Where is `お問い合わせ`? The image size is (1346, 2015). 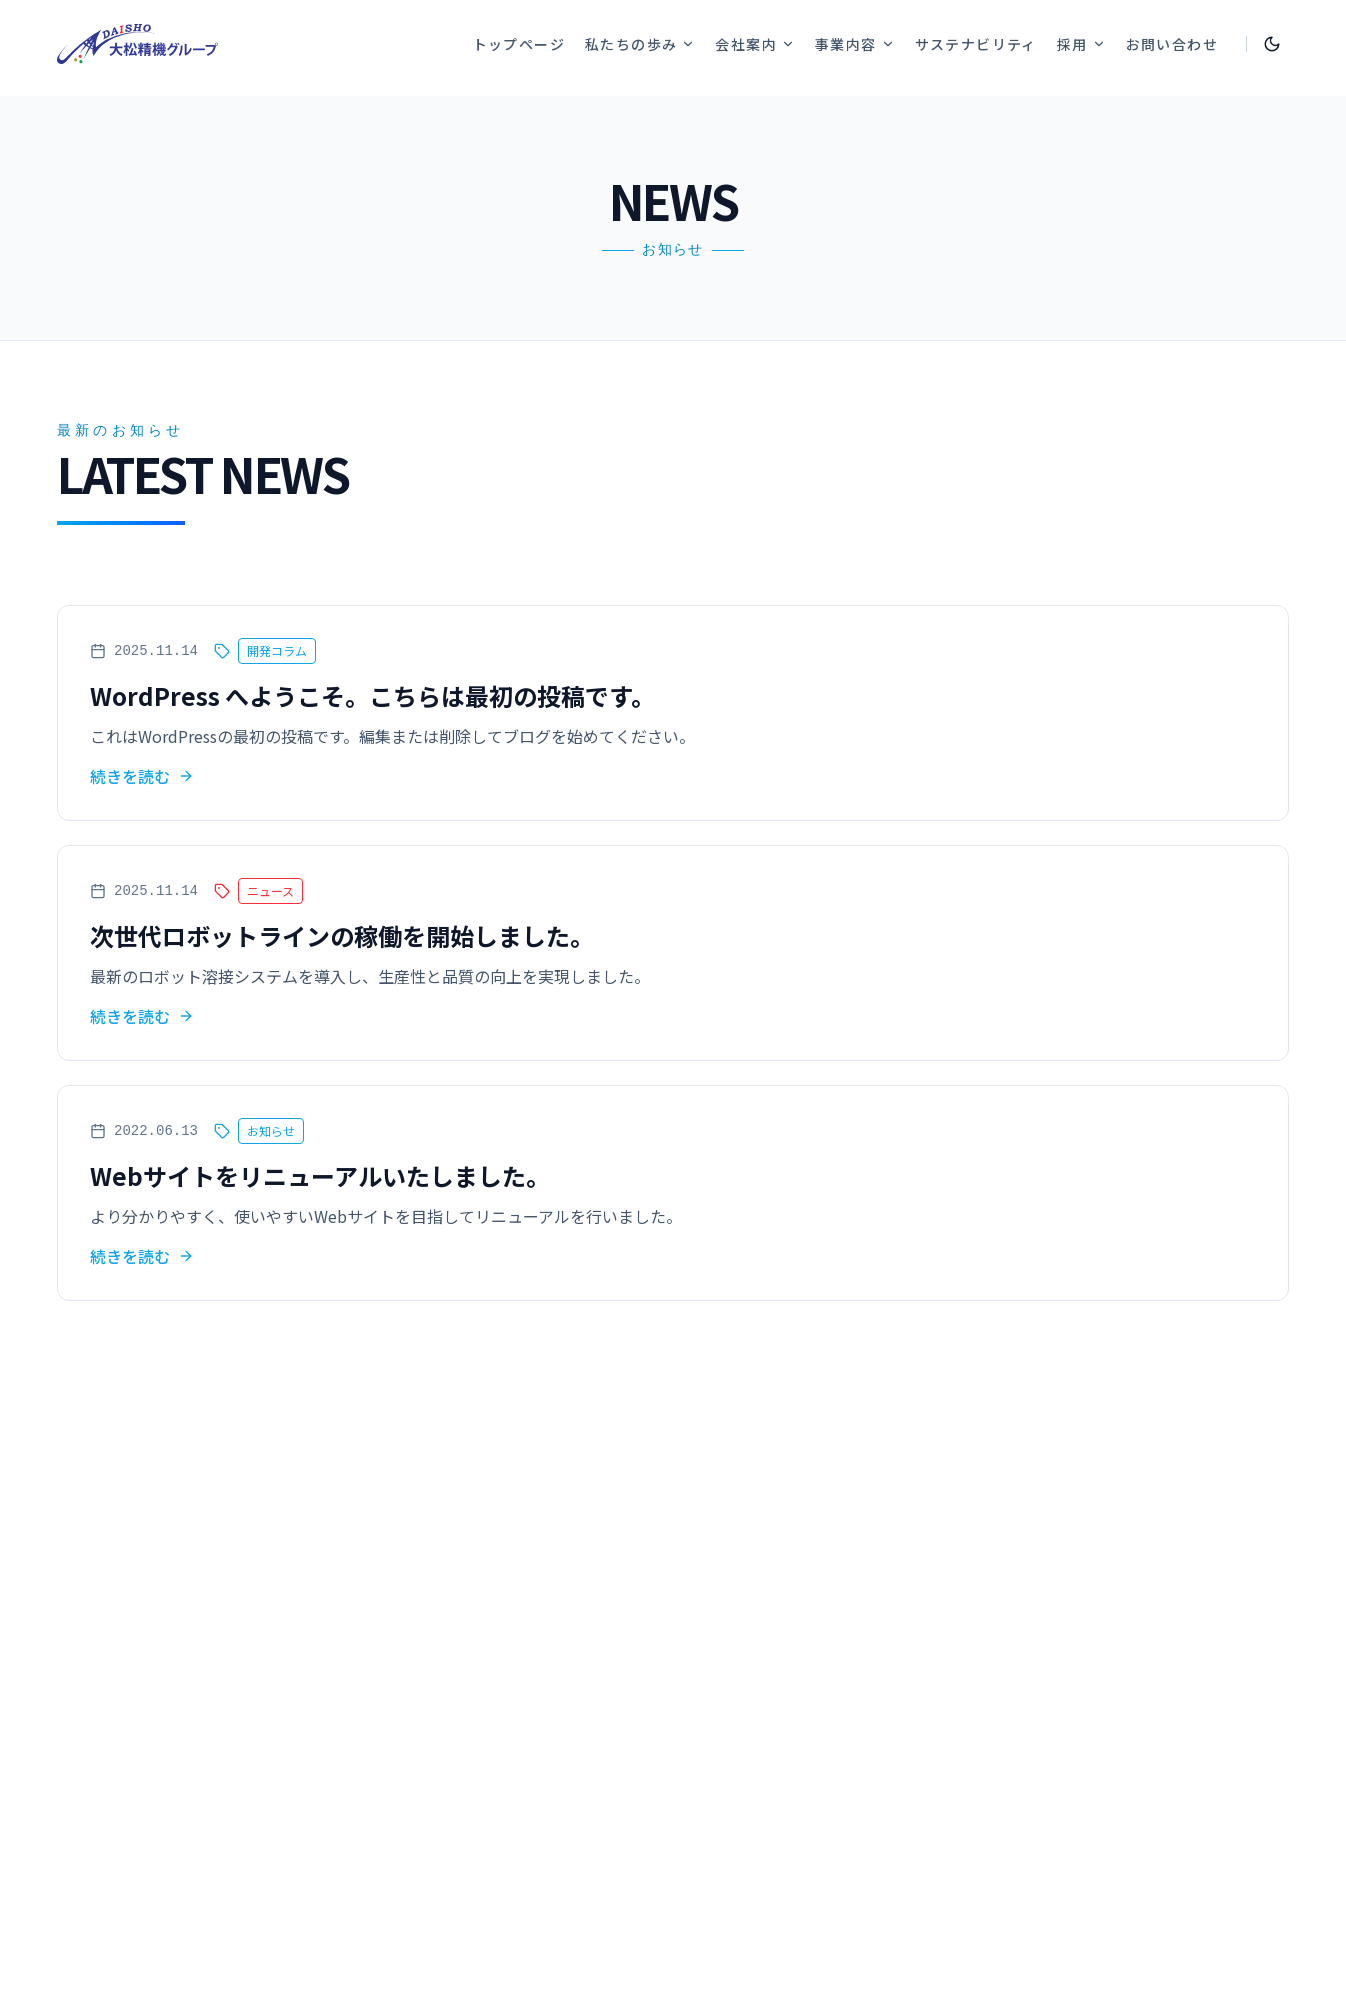 お問い合わせ is located at coordinates (1172, 44).